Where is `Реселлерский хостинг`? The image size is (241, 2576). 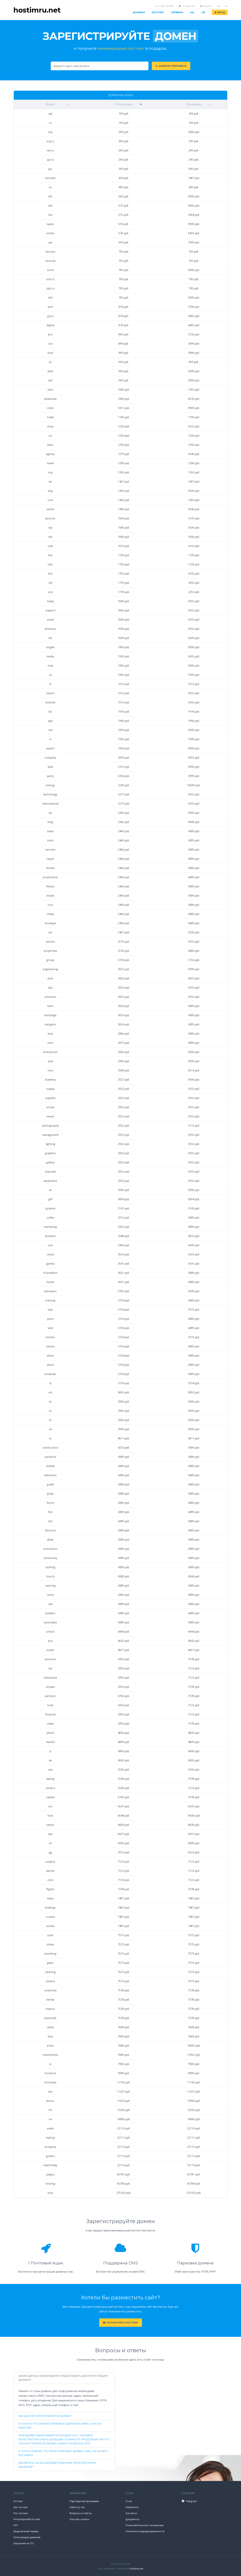
Реселлерский хостинг is located at coordinates (26, 2519).